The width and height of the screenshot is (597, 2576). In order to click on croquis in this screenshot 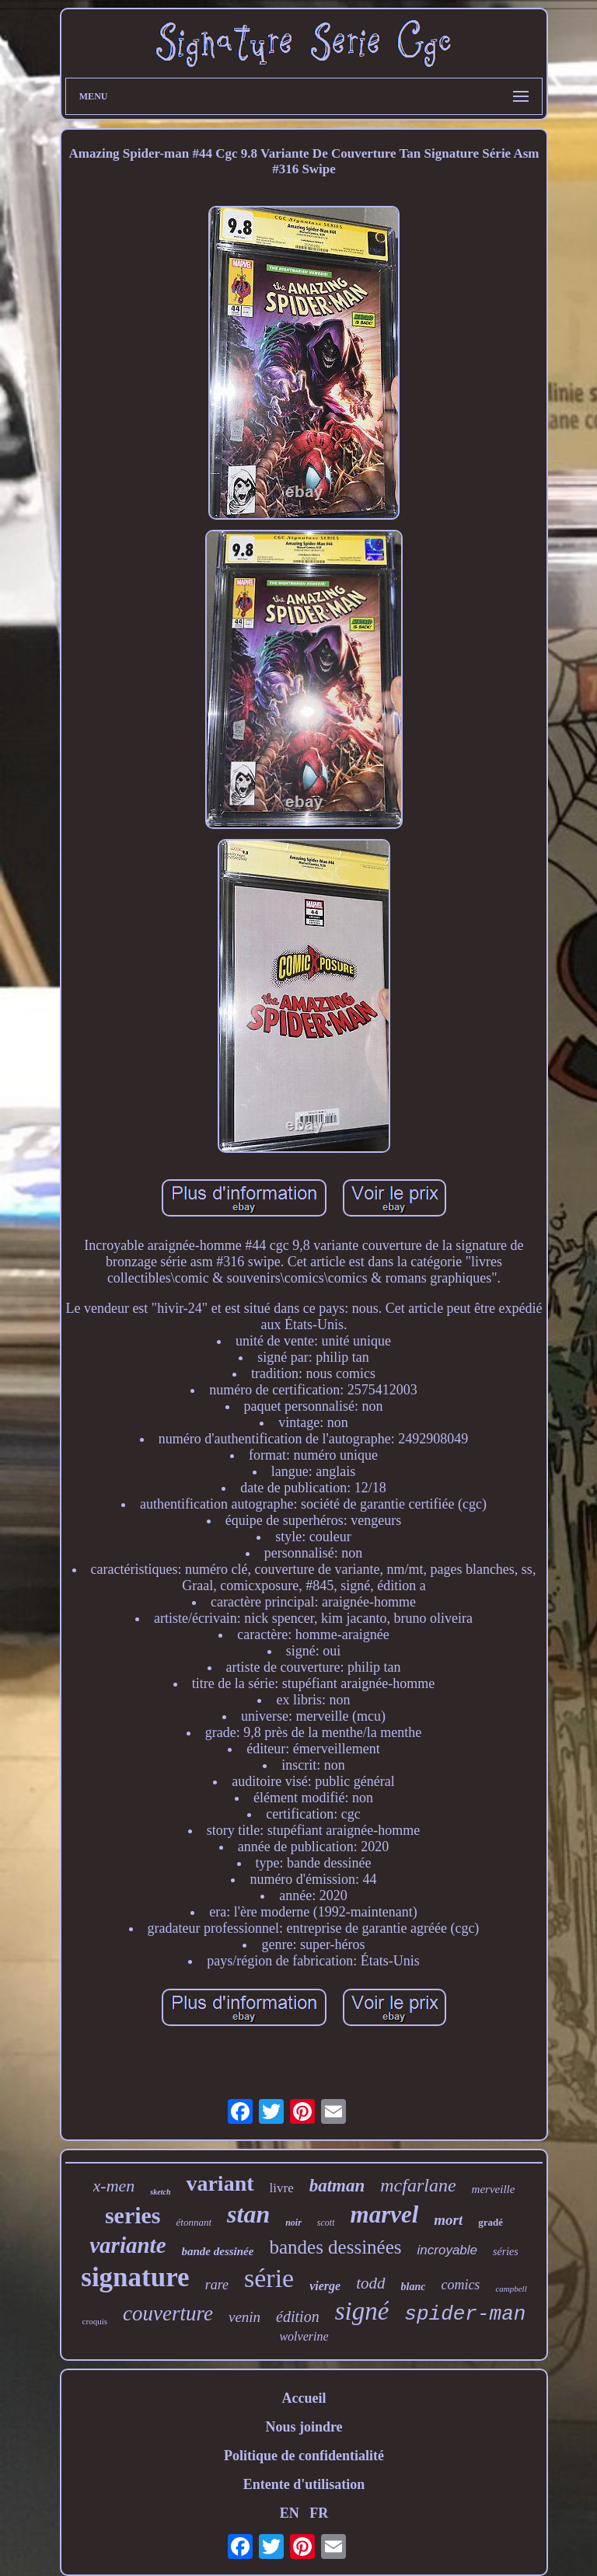, I will do `click(94, 2321)`.